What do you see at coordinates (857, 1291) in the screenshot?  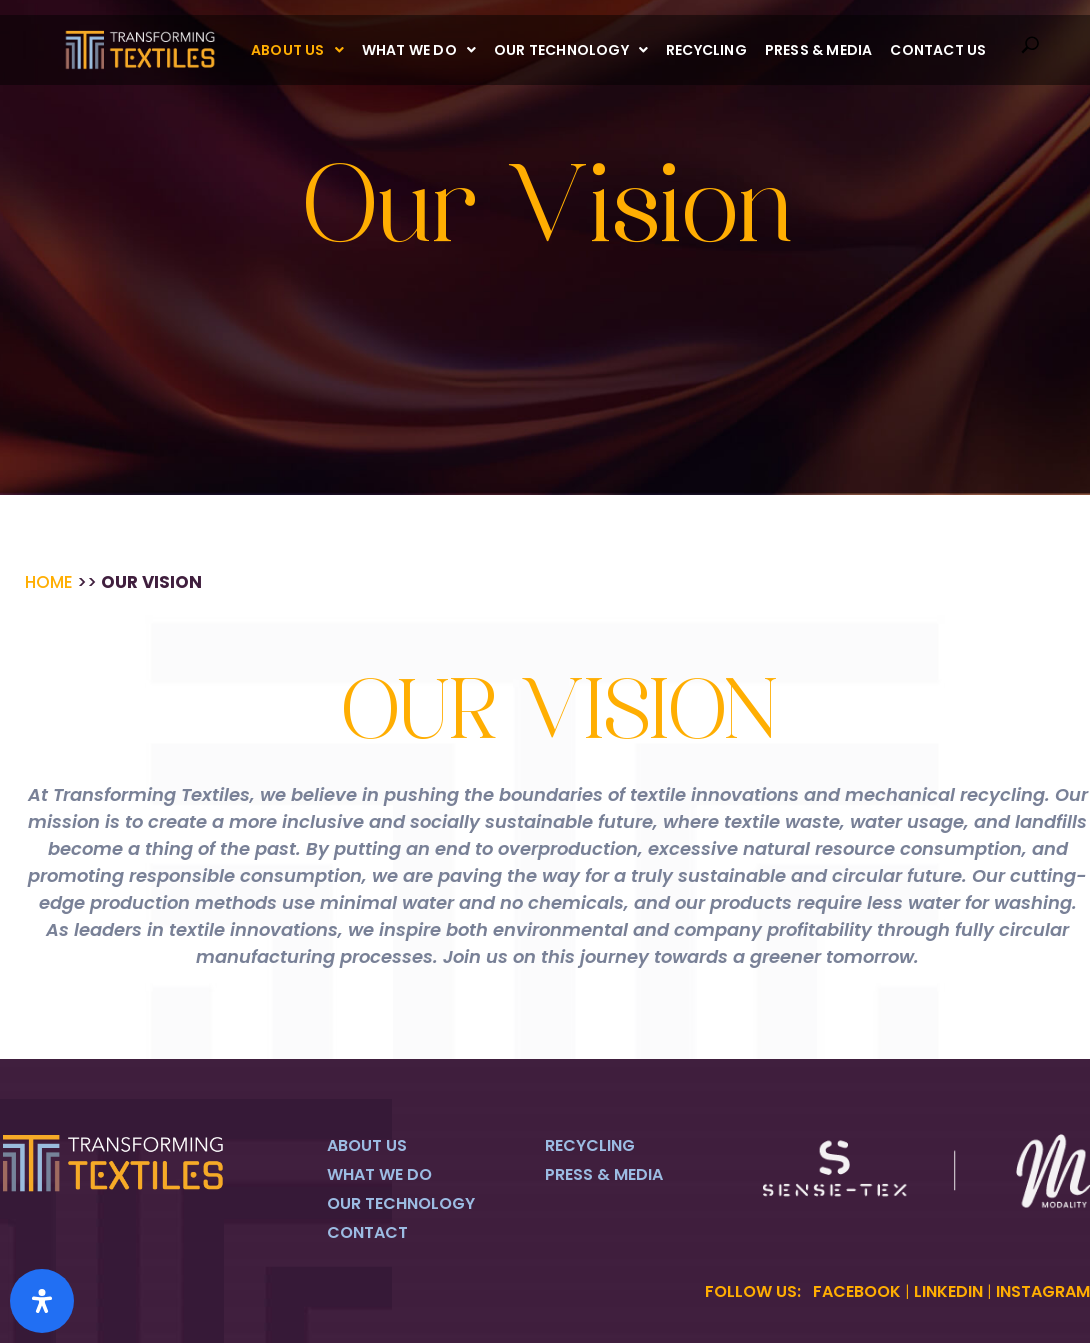 I see `FACEBOOK` at bounding box center [857, 1291].